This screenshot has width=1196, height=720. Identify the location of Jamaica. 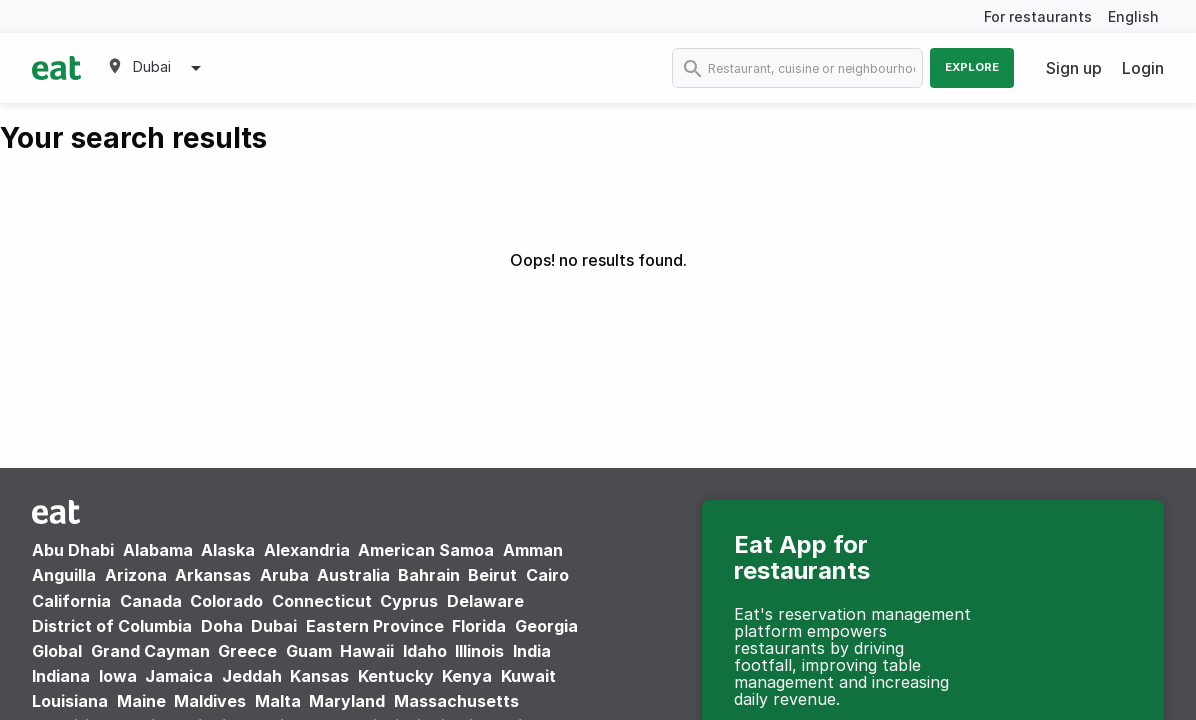
(179, 676).